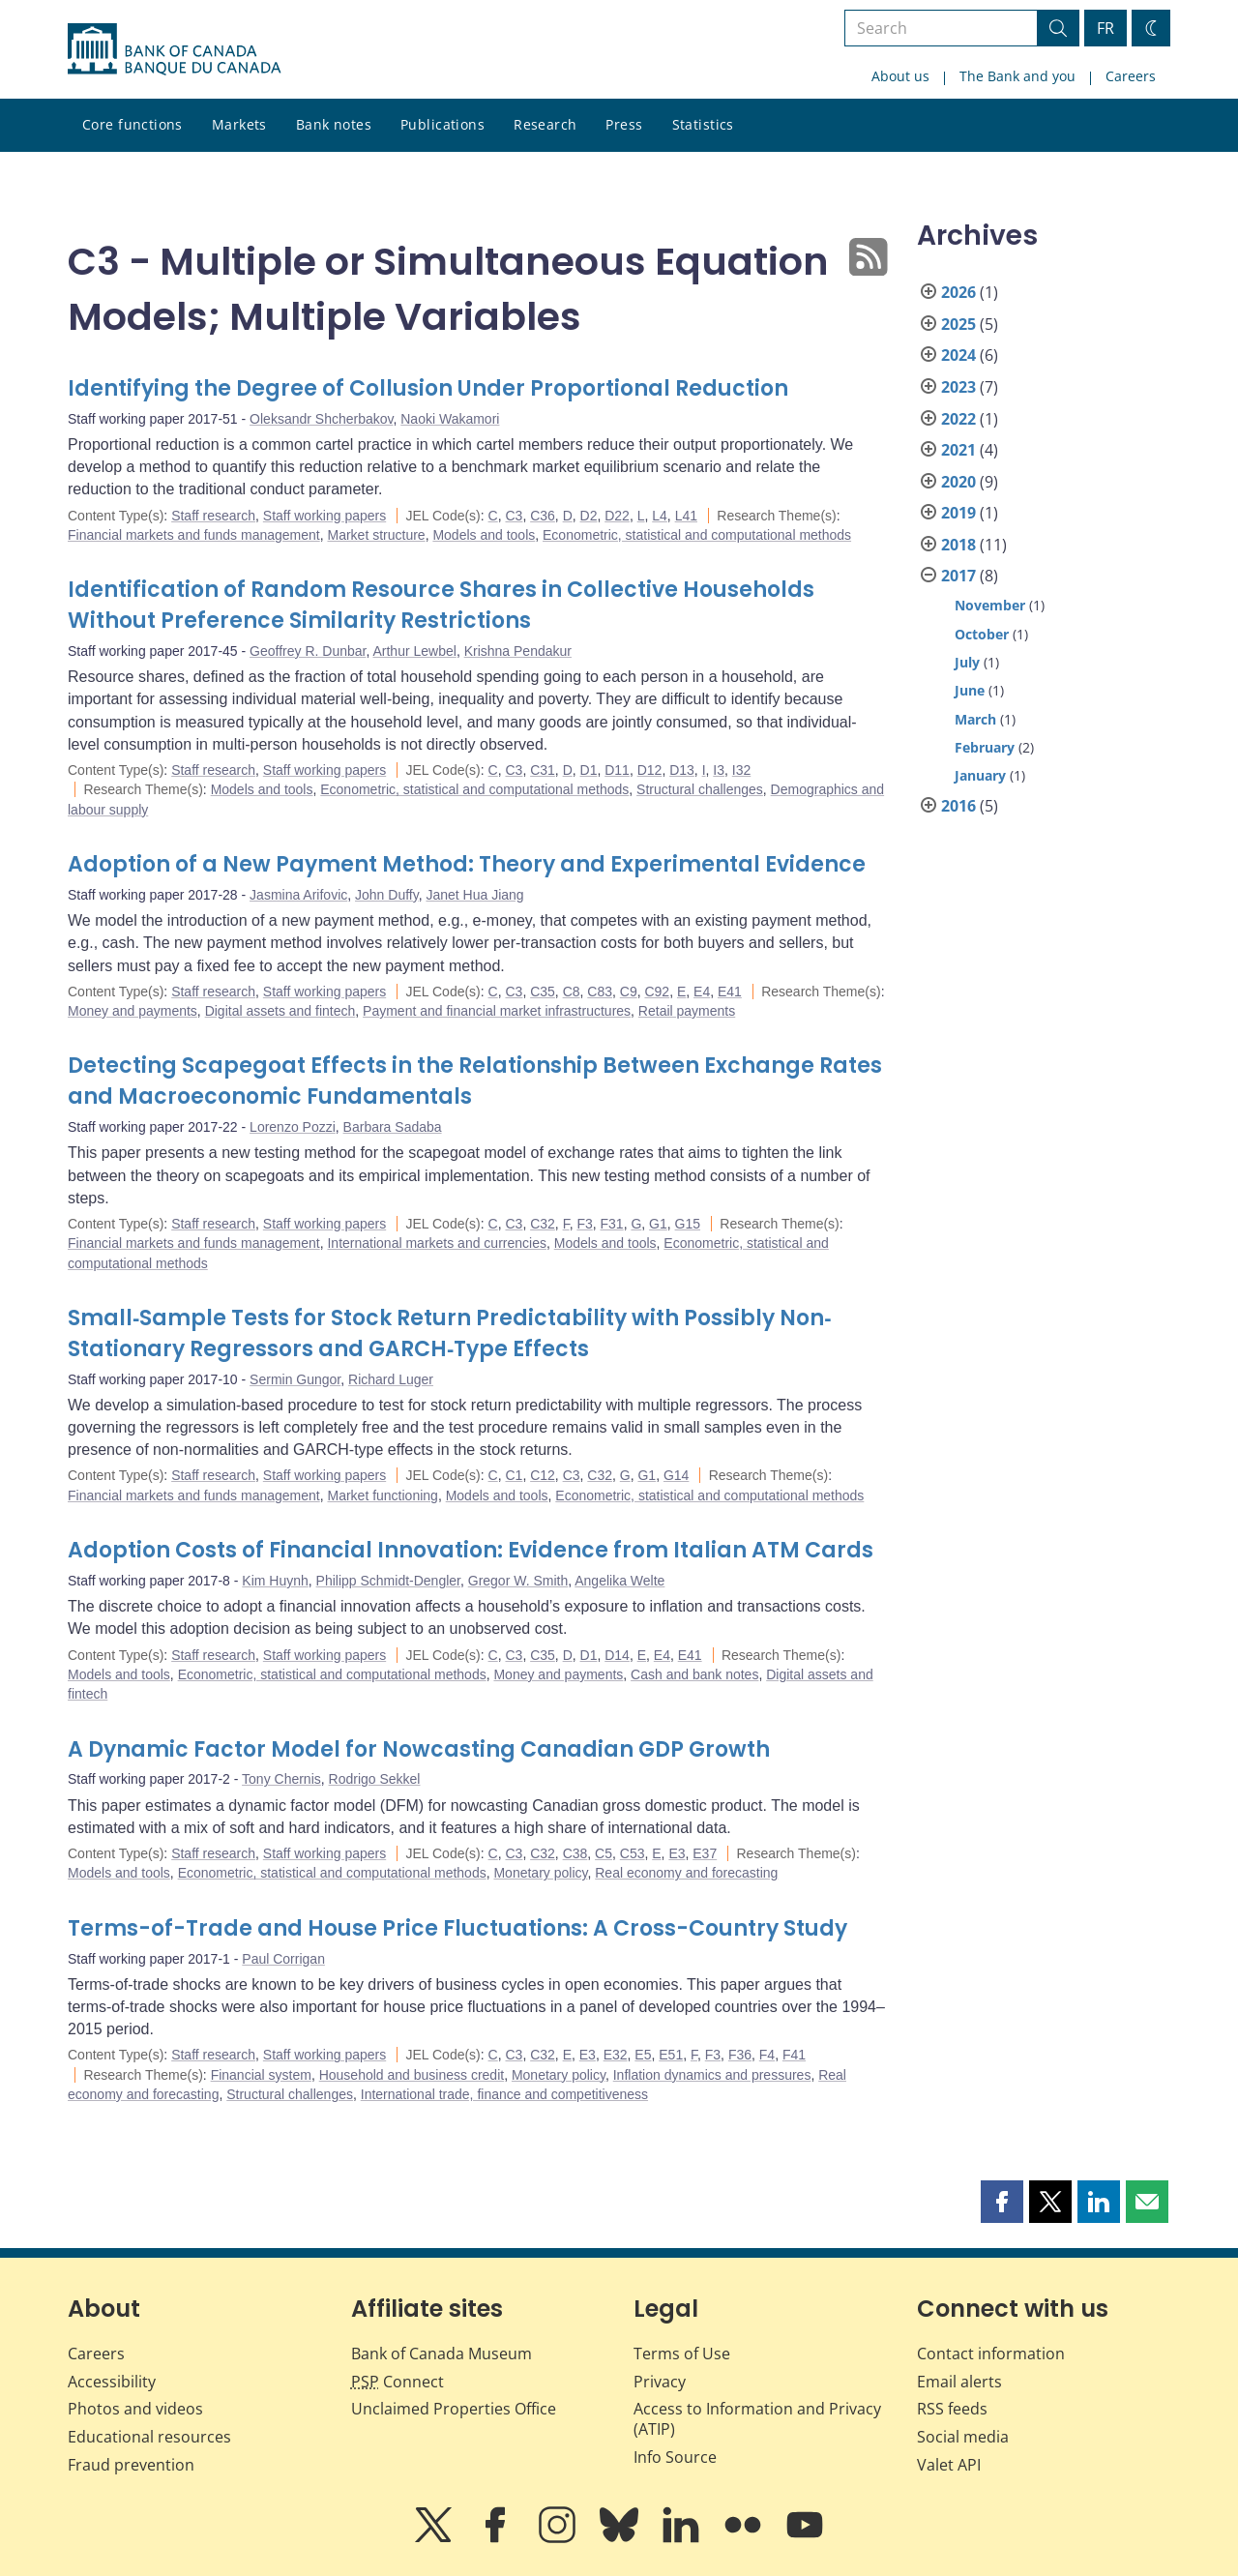 The image size is (1238, 2576). What do you see at coordinates (542, 770) in the screenshot?
I see `C31` at bounding box center [542, 770].